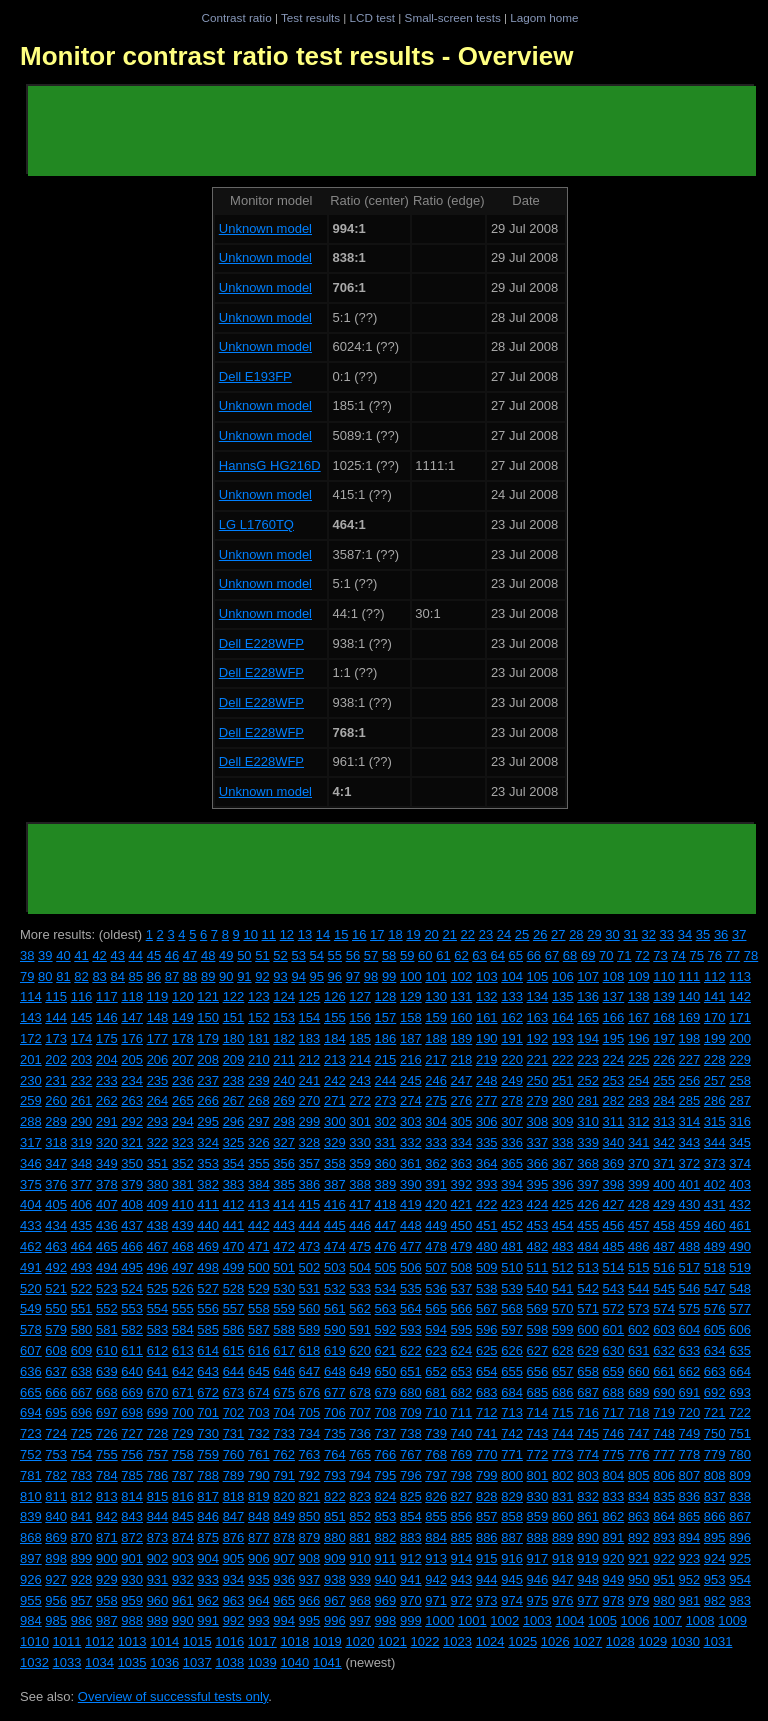  Describe the element at coordinates (639, 976) in the screenshot. I see `109` at that location.